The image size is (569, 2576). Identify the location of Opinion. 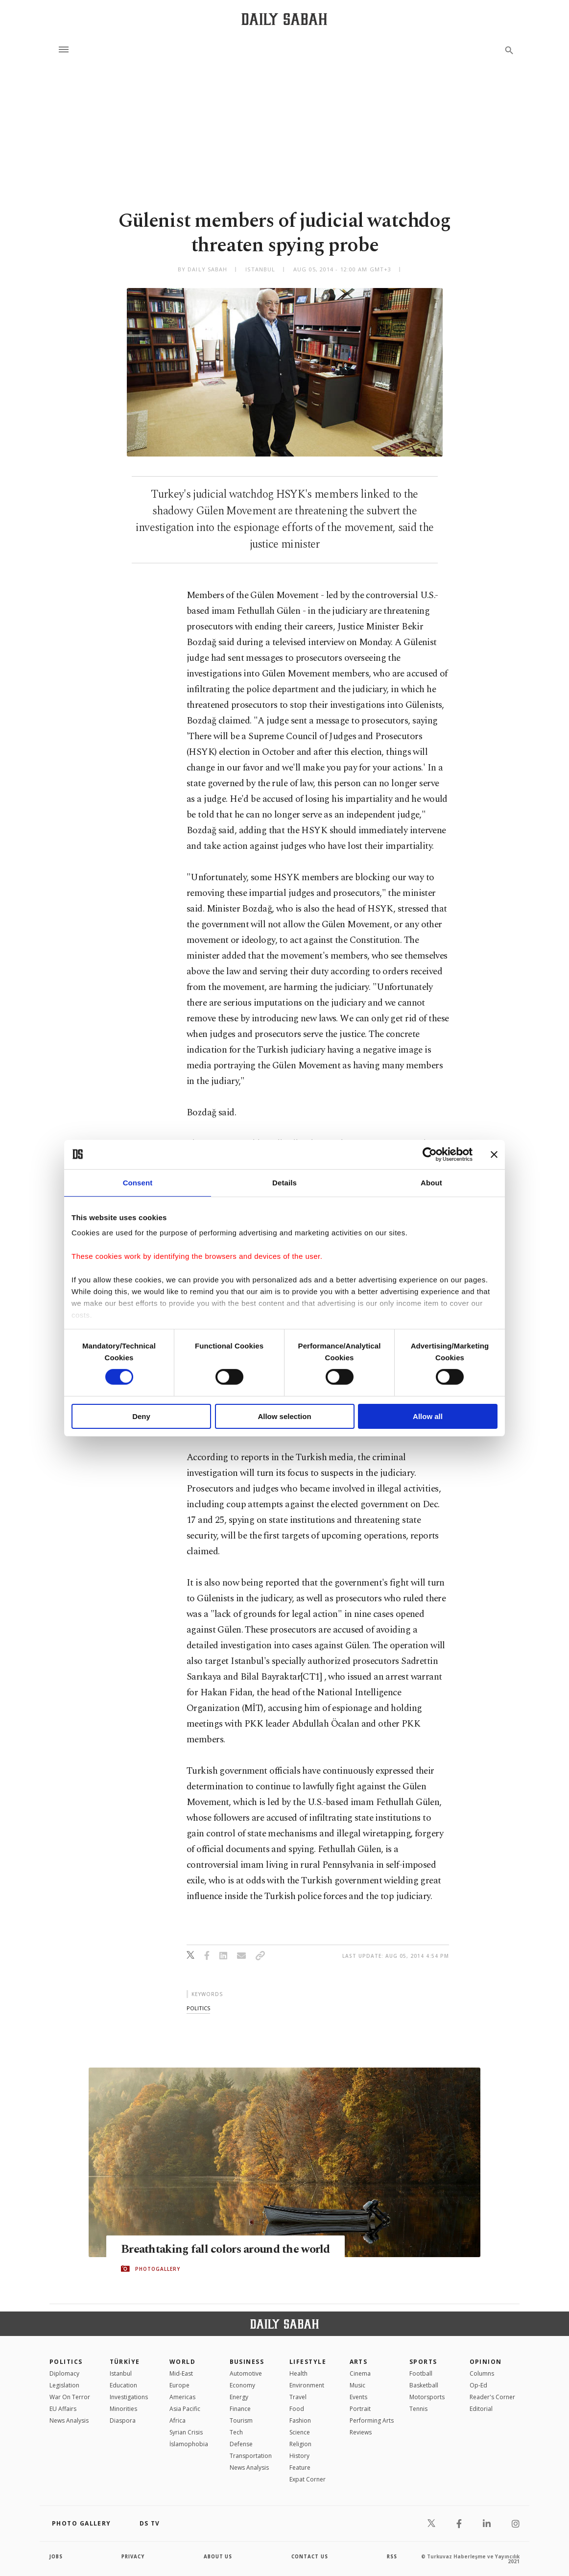
(486, 2362).